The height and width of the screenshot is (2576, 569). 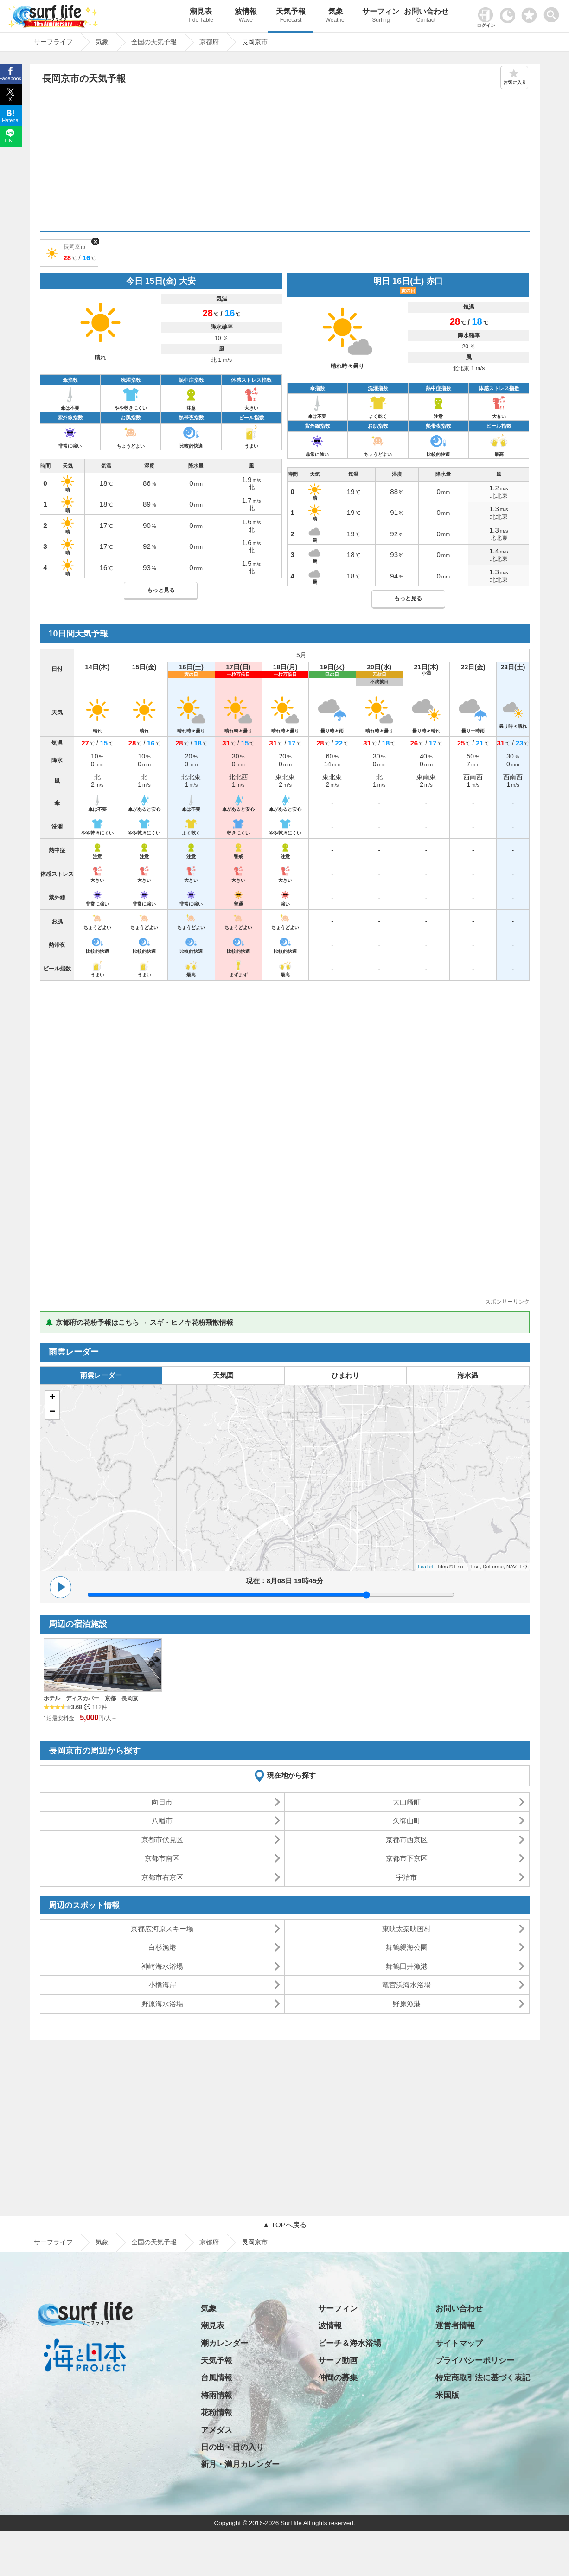 What do you see at coordinates (380, 16) in the screenshot?
I see `サーフィン` at bounding box center [380, 16].